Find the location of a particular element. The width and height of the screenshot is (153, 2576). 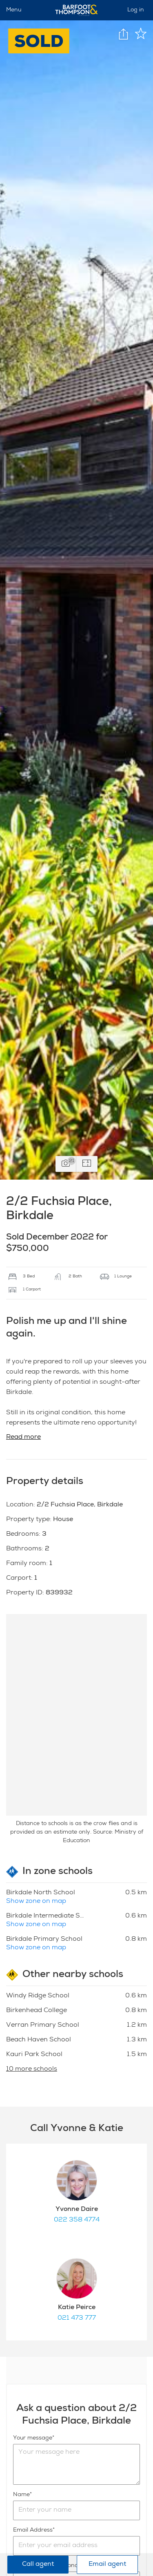

Name is located at coordinates (21, 2495).